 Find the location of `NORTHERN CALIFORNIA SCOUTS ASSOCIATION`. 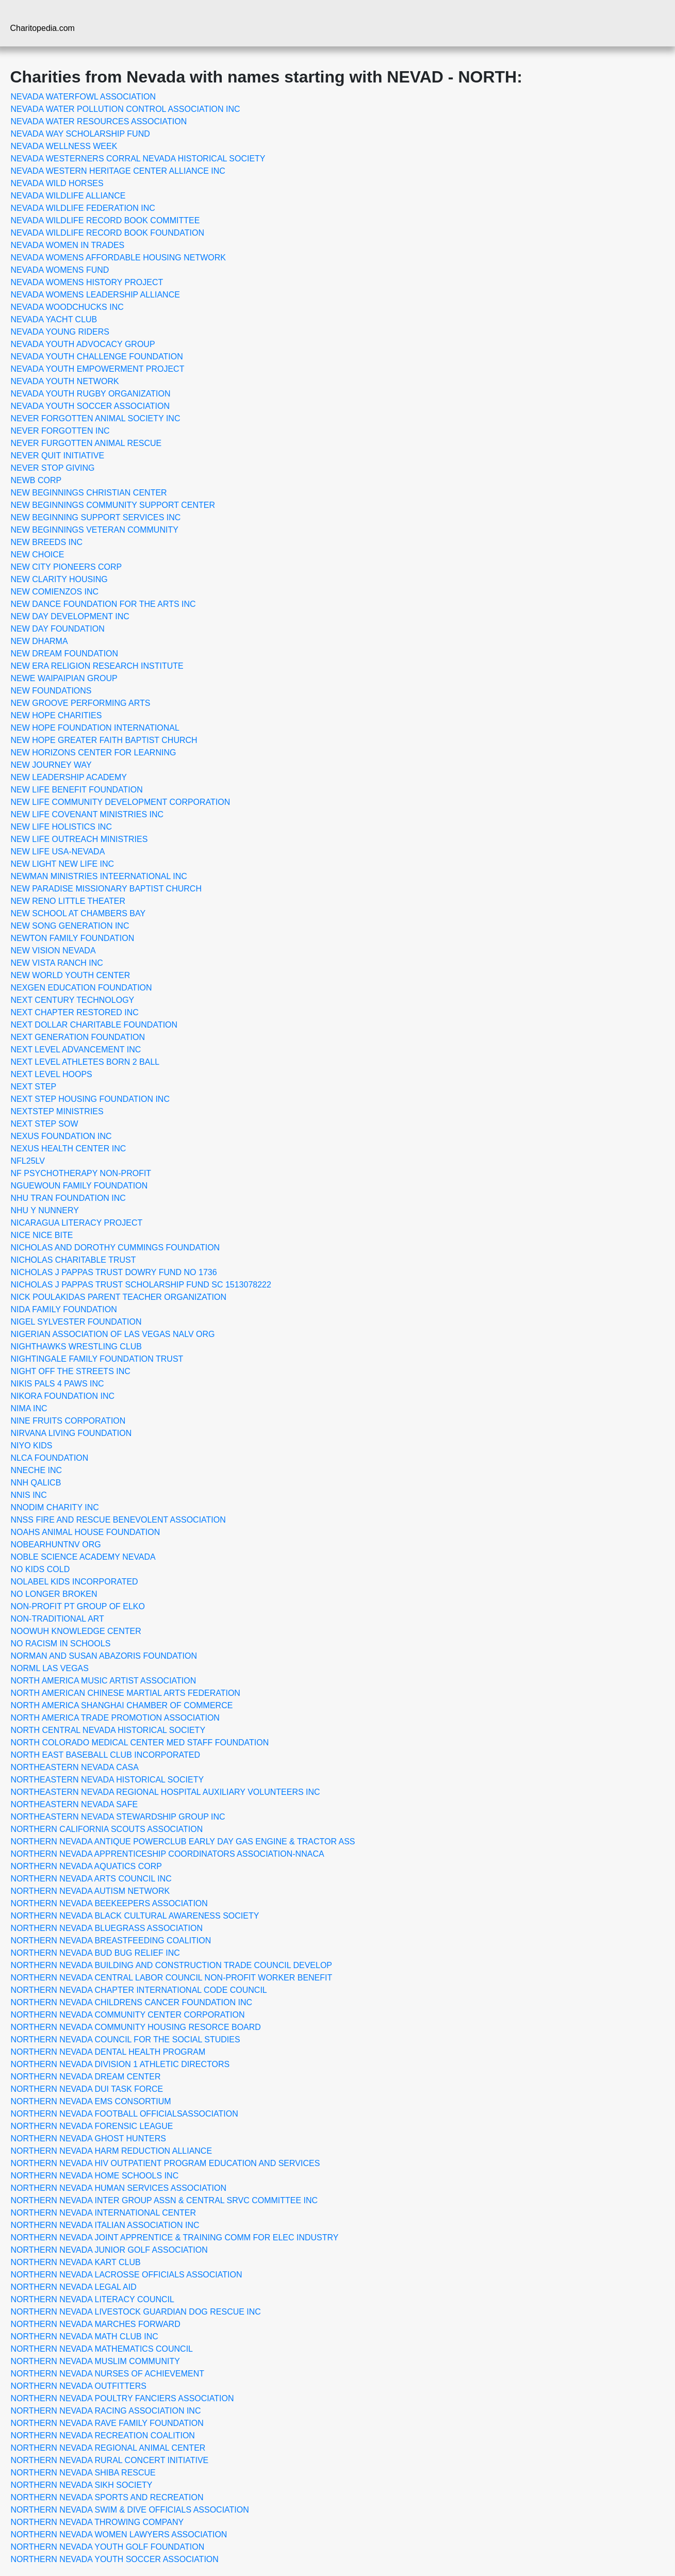

NORTHERN CALIFORNIA SCOUTS ASSOCIATION is located at coordinates (107, 1829).